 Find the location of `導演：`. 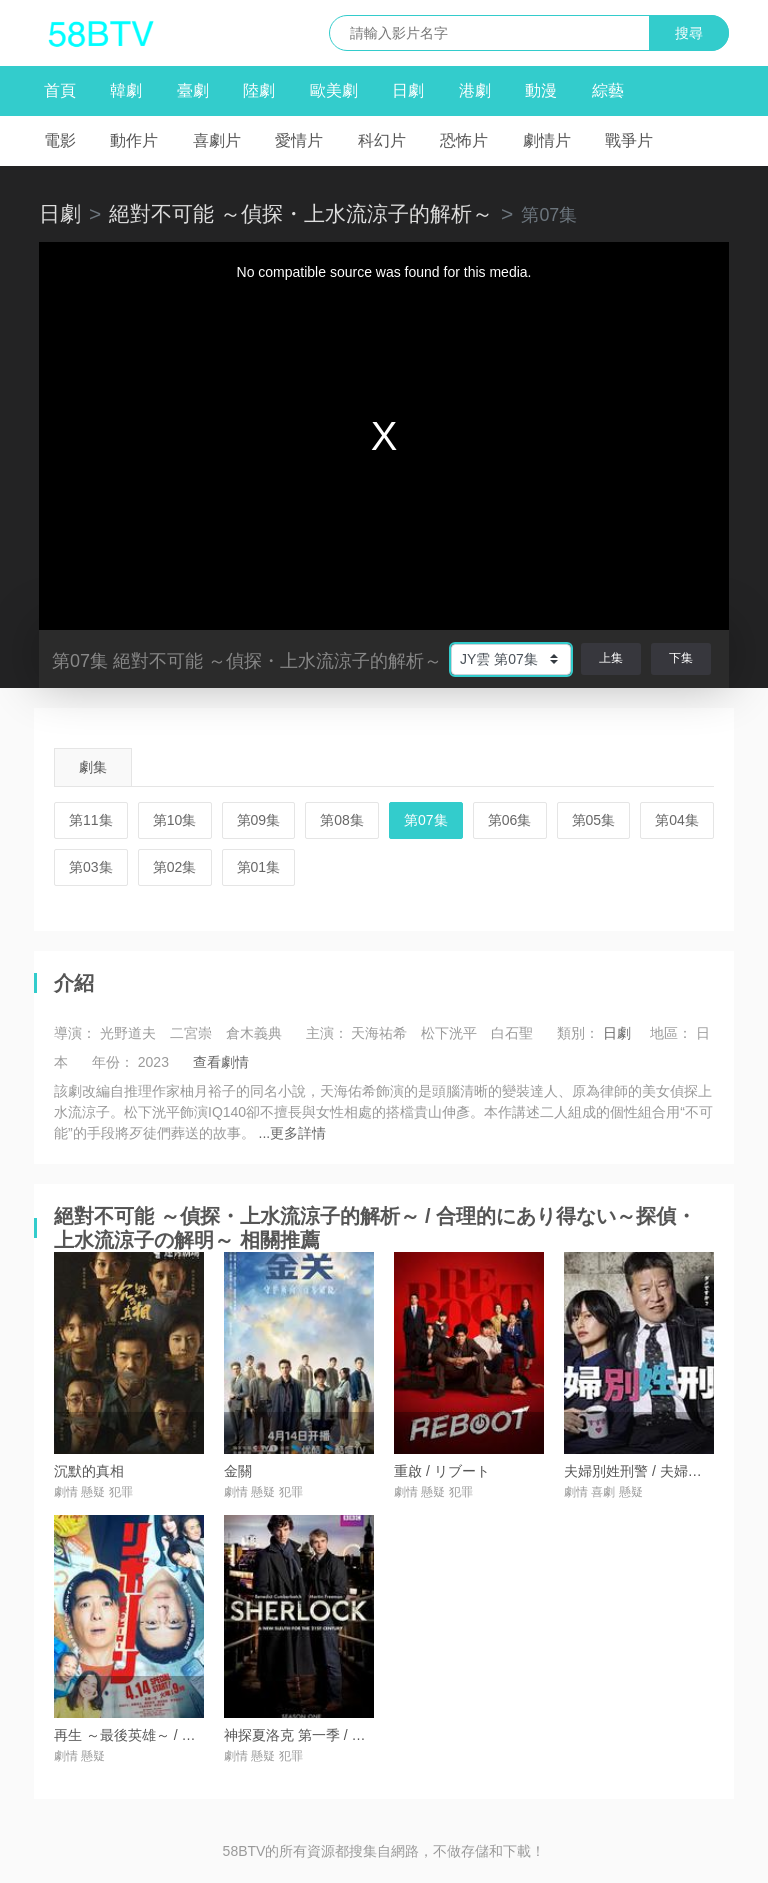

導演： is located at coordinates (75, 1033).